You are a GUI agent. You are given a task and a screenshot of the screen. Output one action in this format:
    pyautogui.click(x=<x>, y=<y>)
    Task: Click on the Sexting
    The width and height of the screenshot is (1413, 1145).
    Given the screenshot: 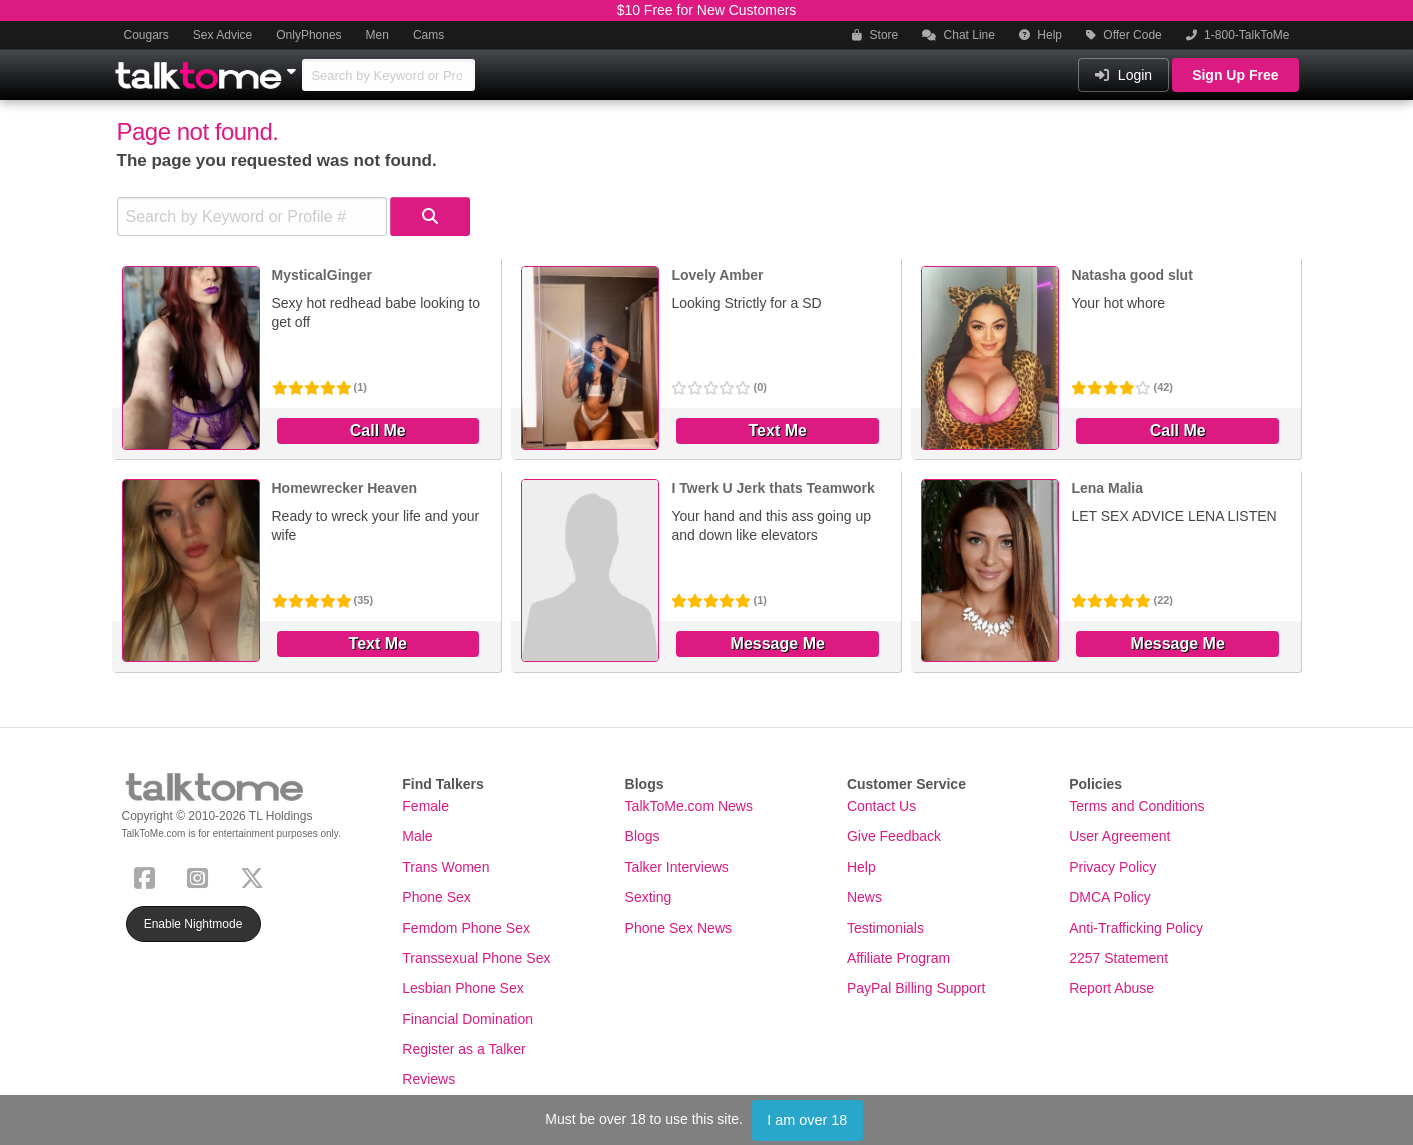 What is the action you would take?
    pyautogui.click(x=648, y=897)
    